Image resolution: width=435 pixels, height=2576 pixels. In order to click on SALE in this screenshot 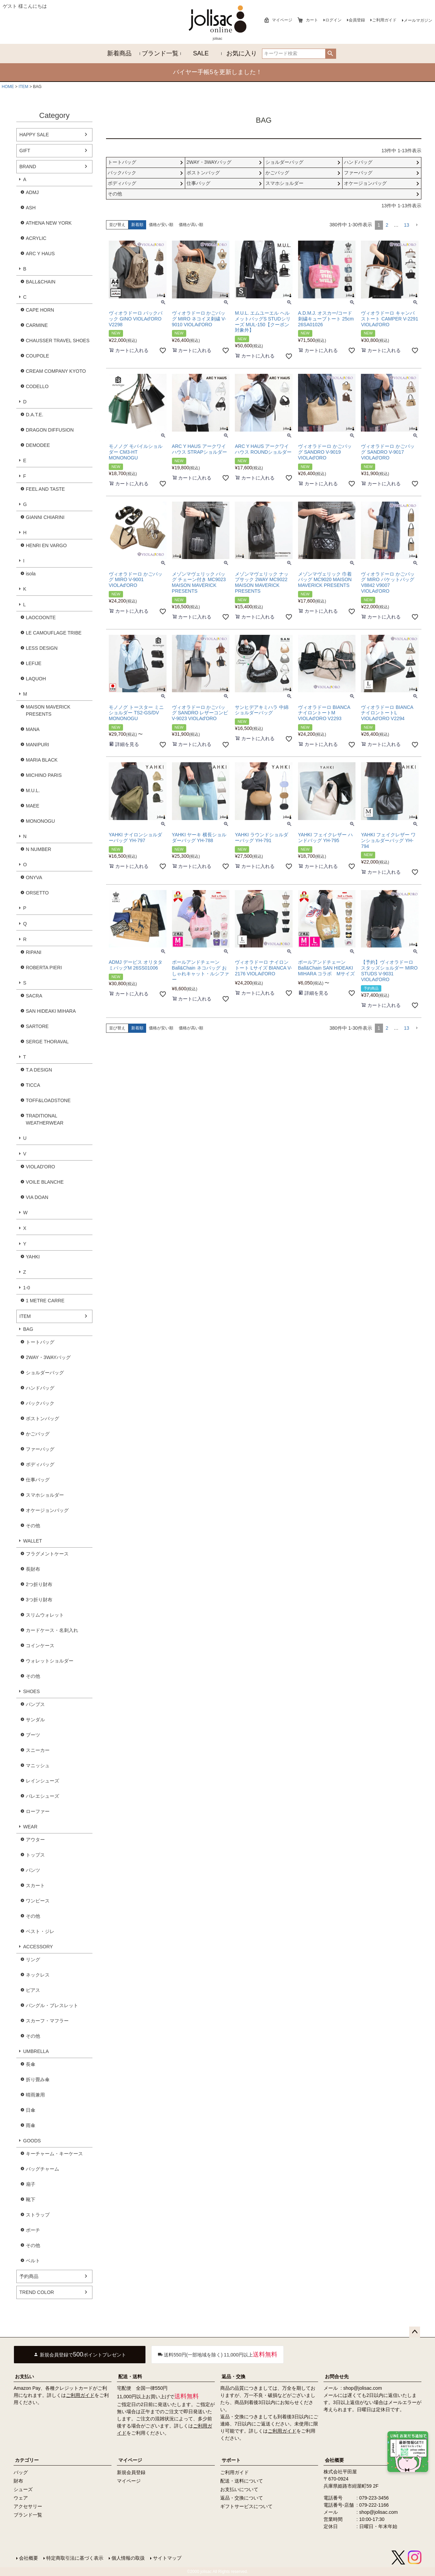, I will do `click(201, 53)`.